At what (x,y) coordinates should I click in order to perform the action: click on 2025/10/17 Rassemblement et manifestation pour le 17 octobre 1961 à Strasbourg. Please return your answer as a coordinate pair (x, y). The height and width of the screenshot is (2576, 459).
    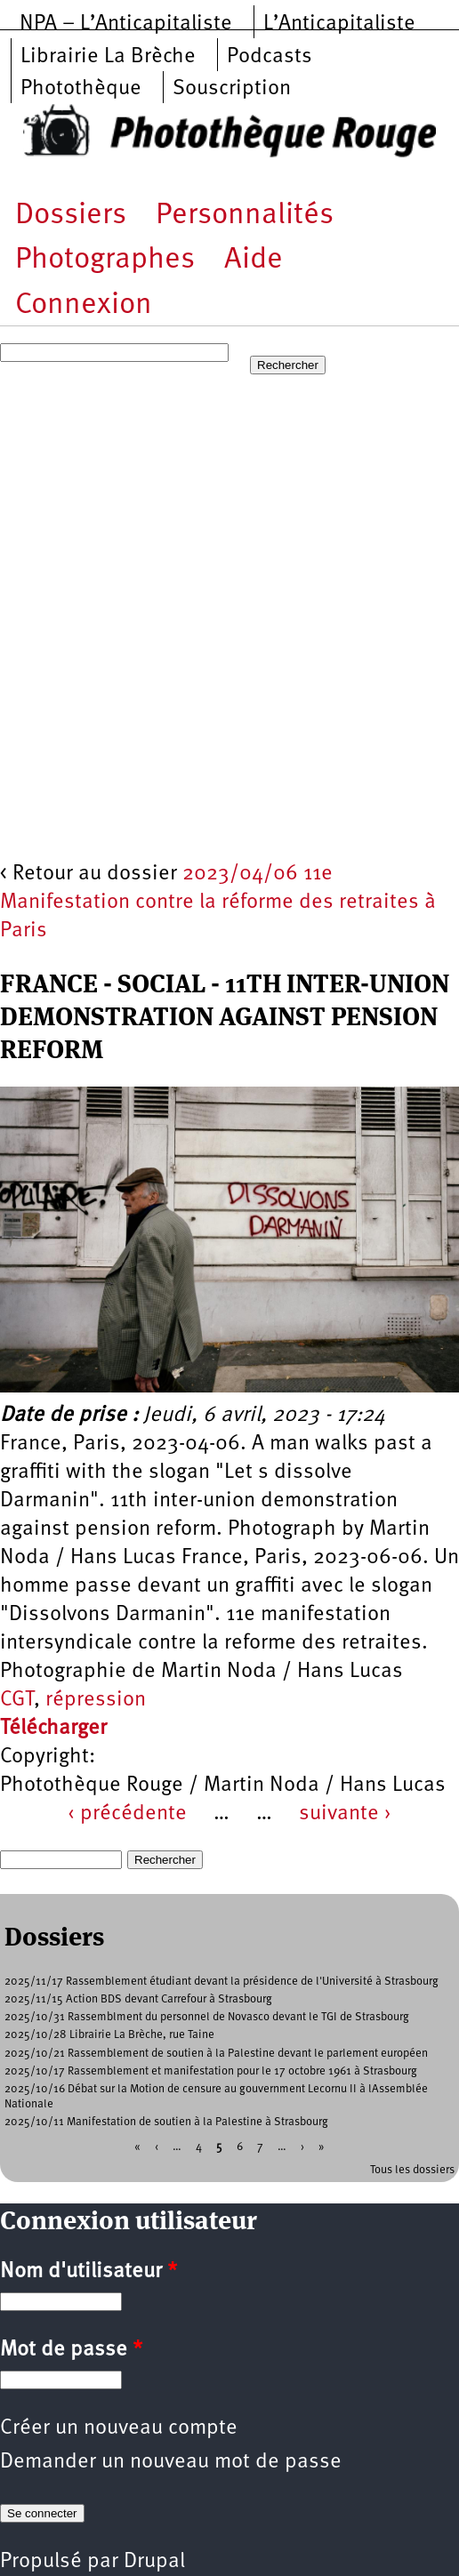
    Looking at the image, I should click on (210, 2071).